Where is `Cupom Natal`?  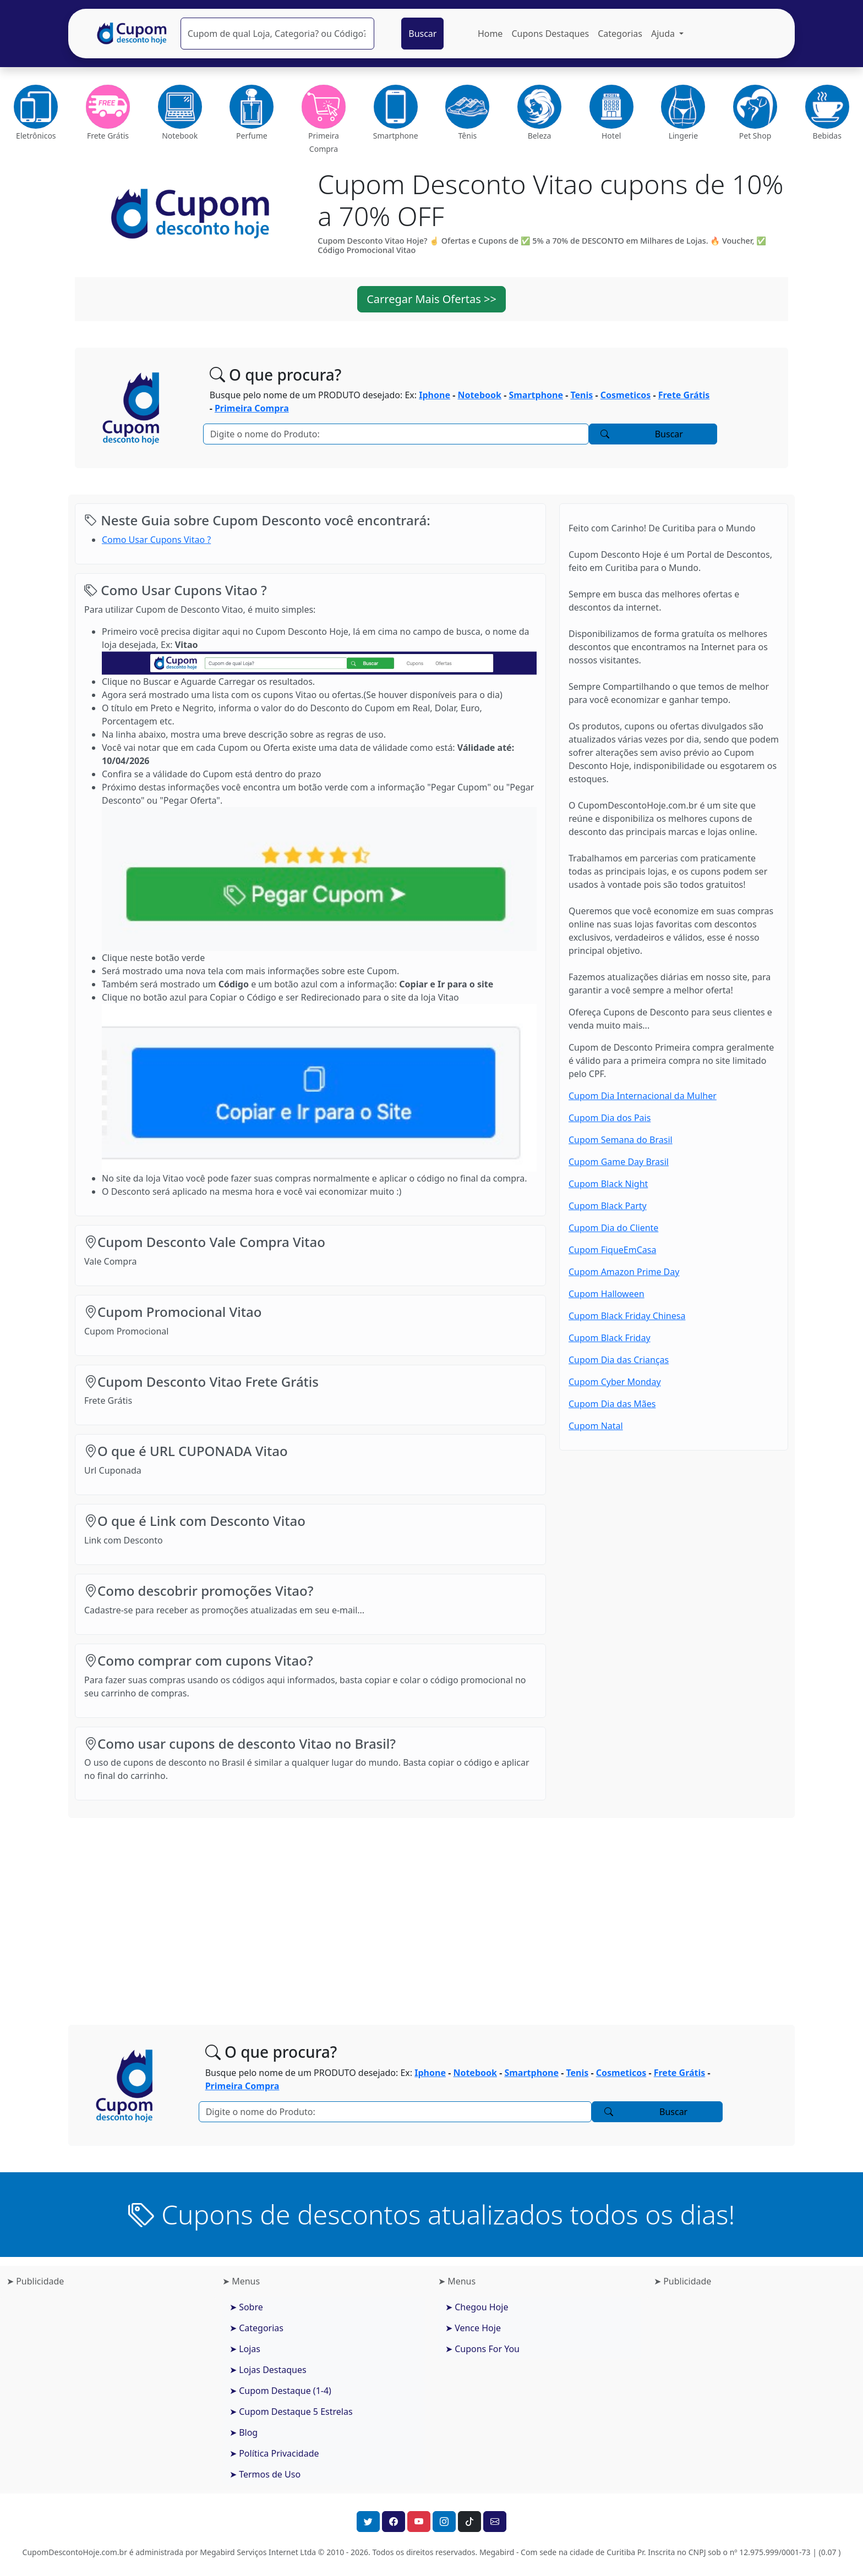 Cupom Natal is located at coordinates (596, 1426).